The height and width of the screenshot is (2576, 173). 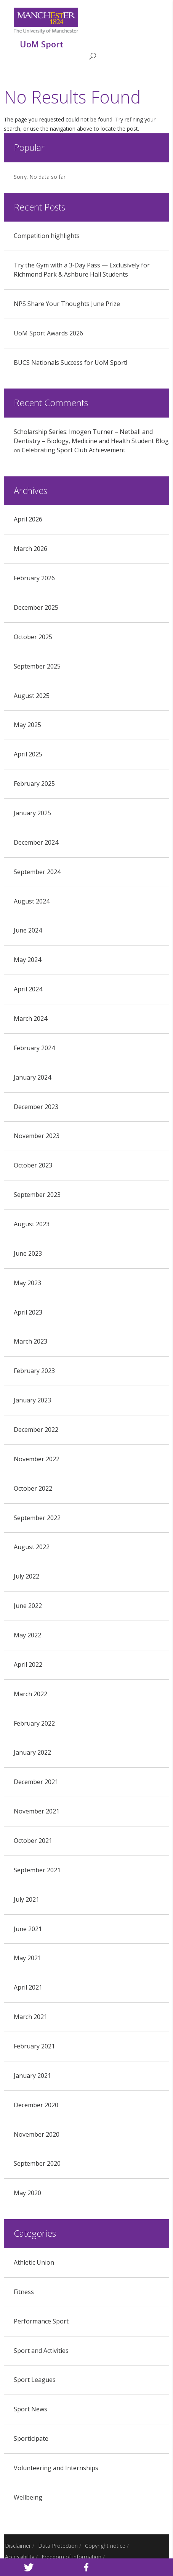 I want to click on October 2021, so click(x=33, y=1840).